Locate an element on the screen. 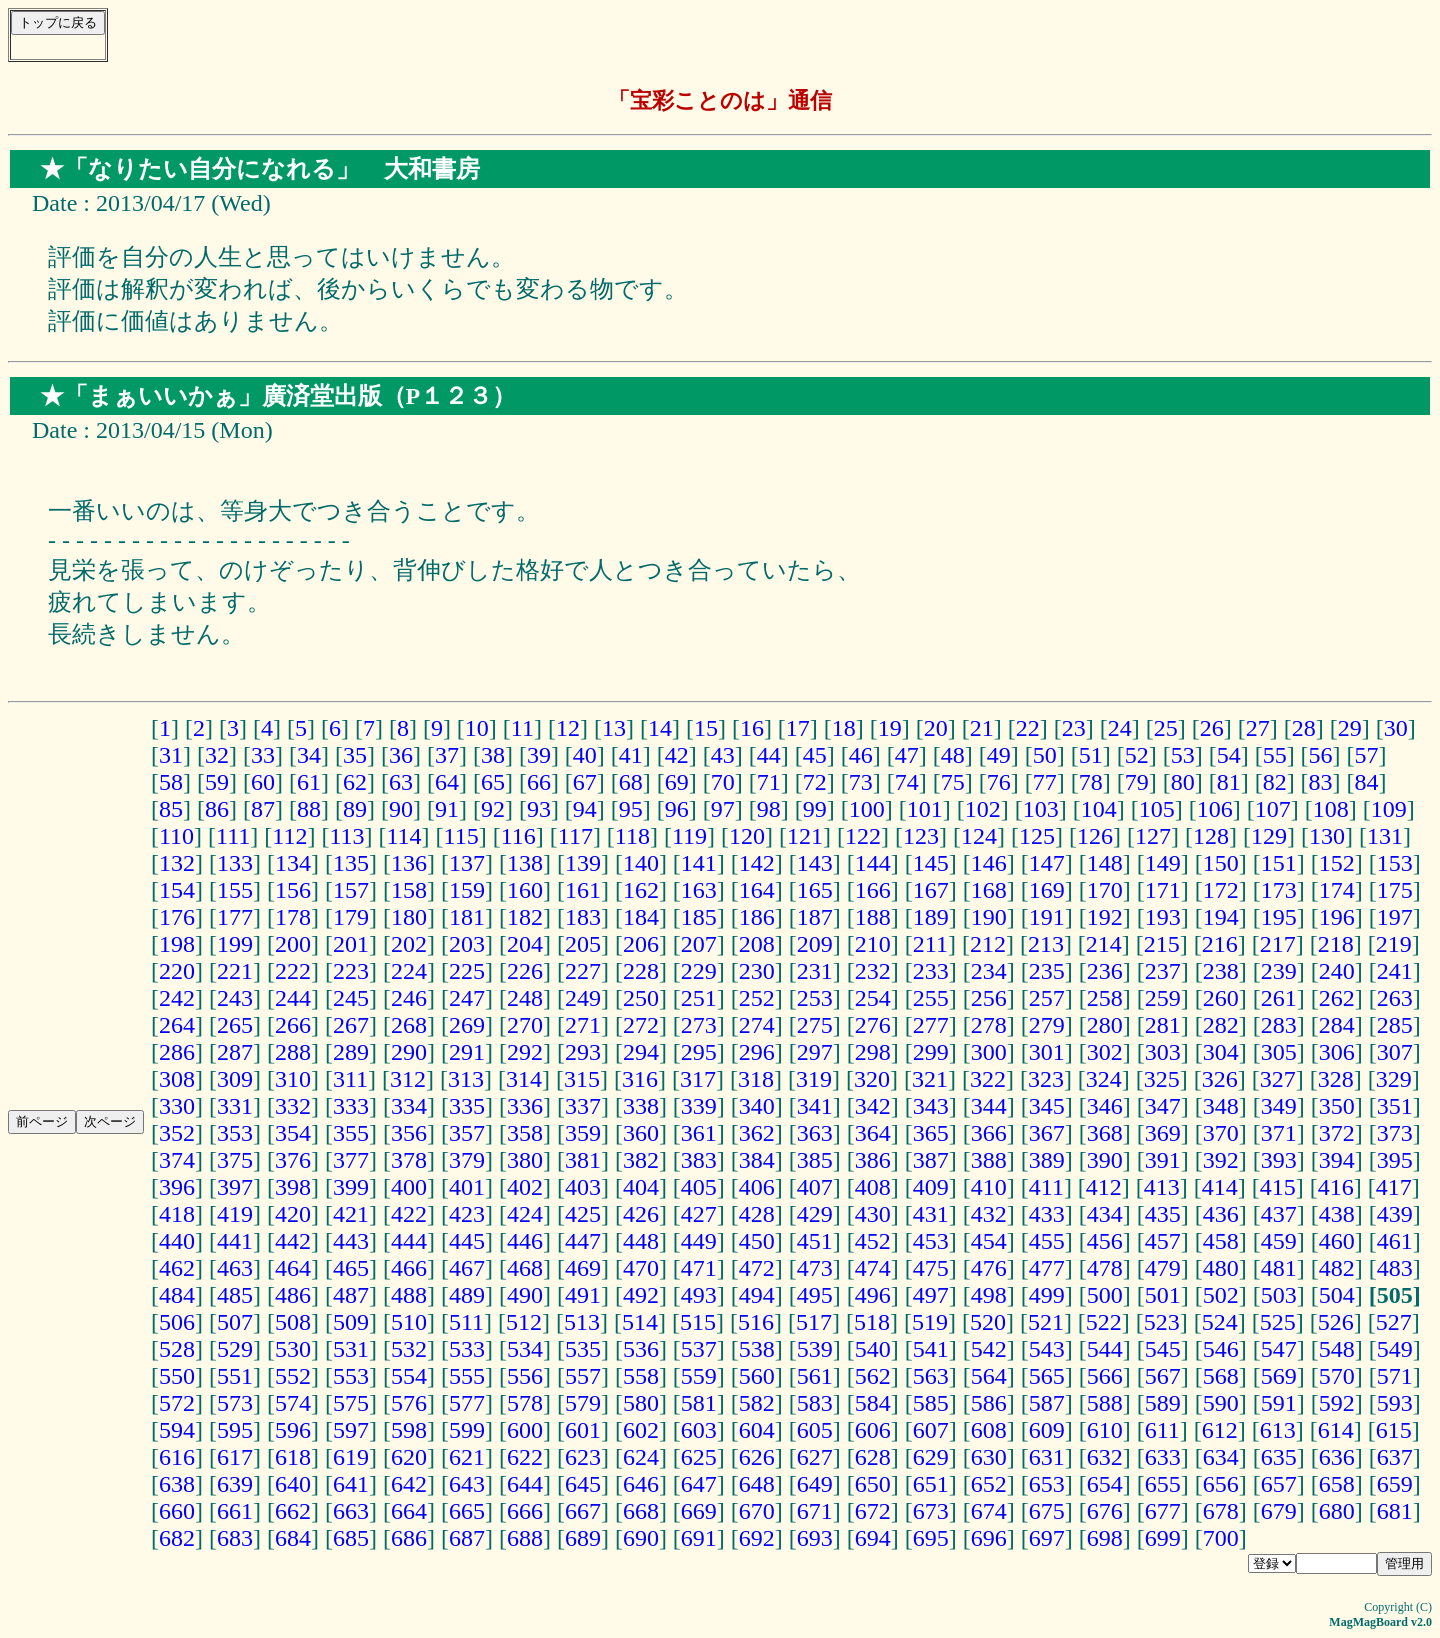  234 is located at coordinates (989, 971).